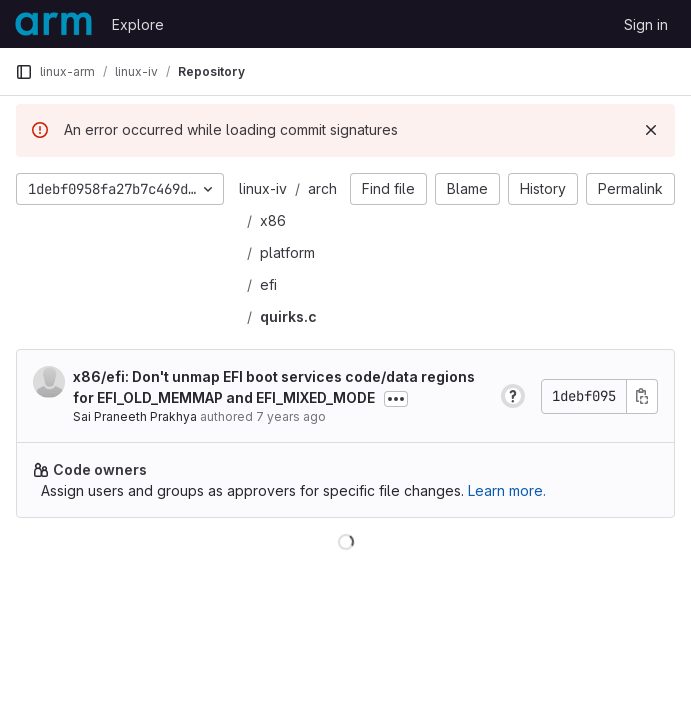 This screenshot has height=720, width=691. Describe the element at coordinates (287, 252) in the screenshot. I see `platform` at that location.